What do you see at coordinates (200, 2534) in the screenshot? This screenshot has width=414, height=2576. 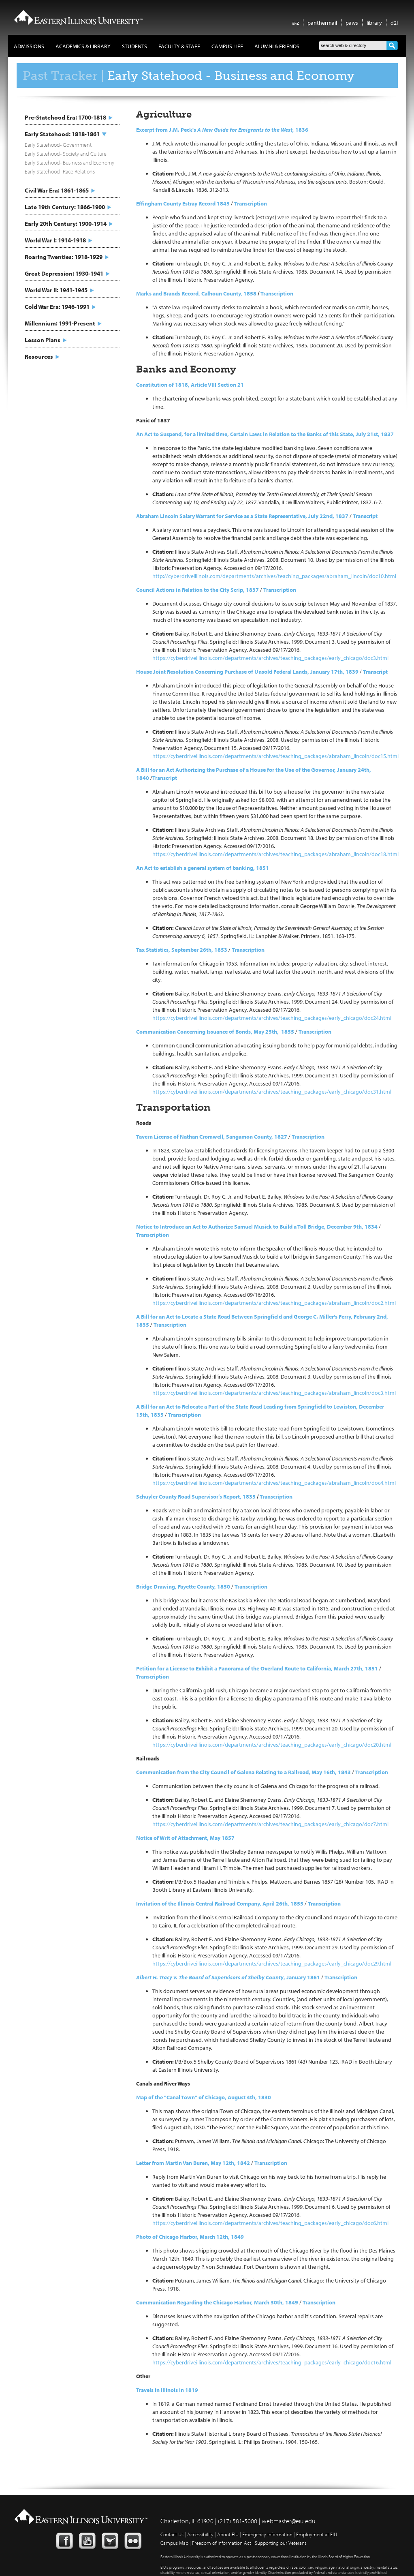 I see `Accessibility` at bounding box center [200, 2534].